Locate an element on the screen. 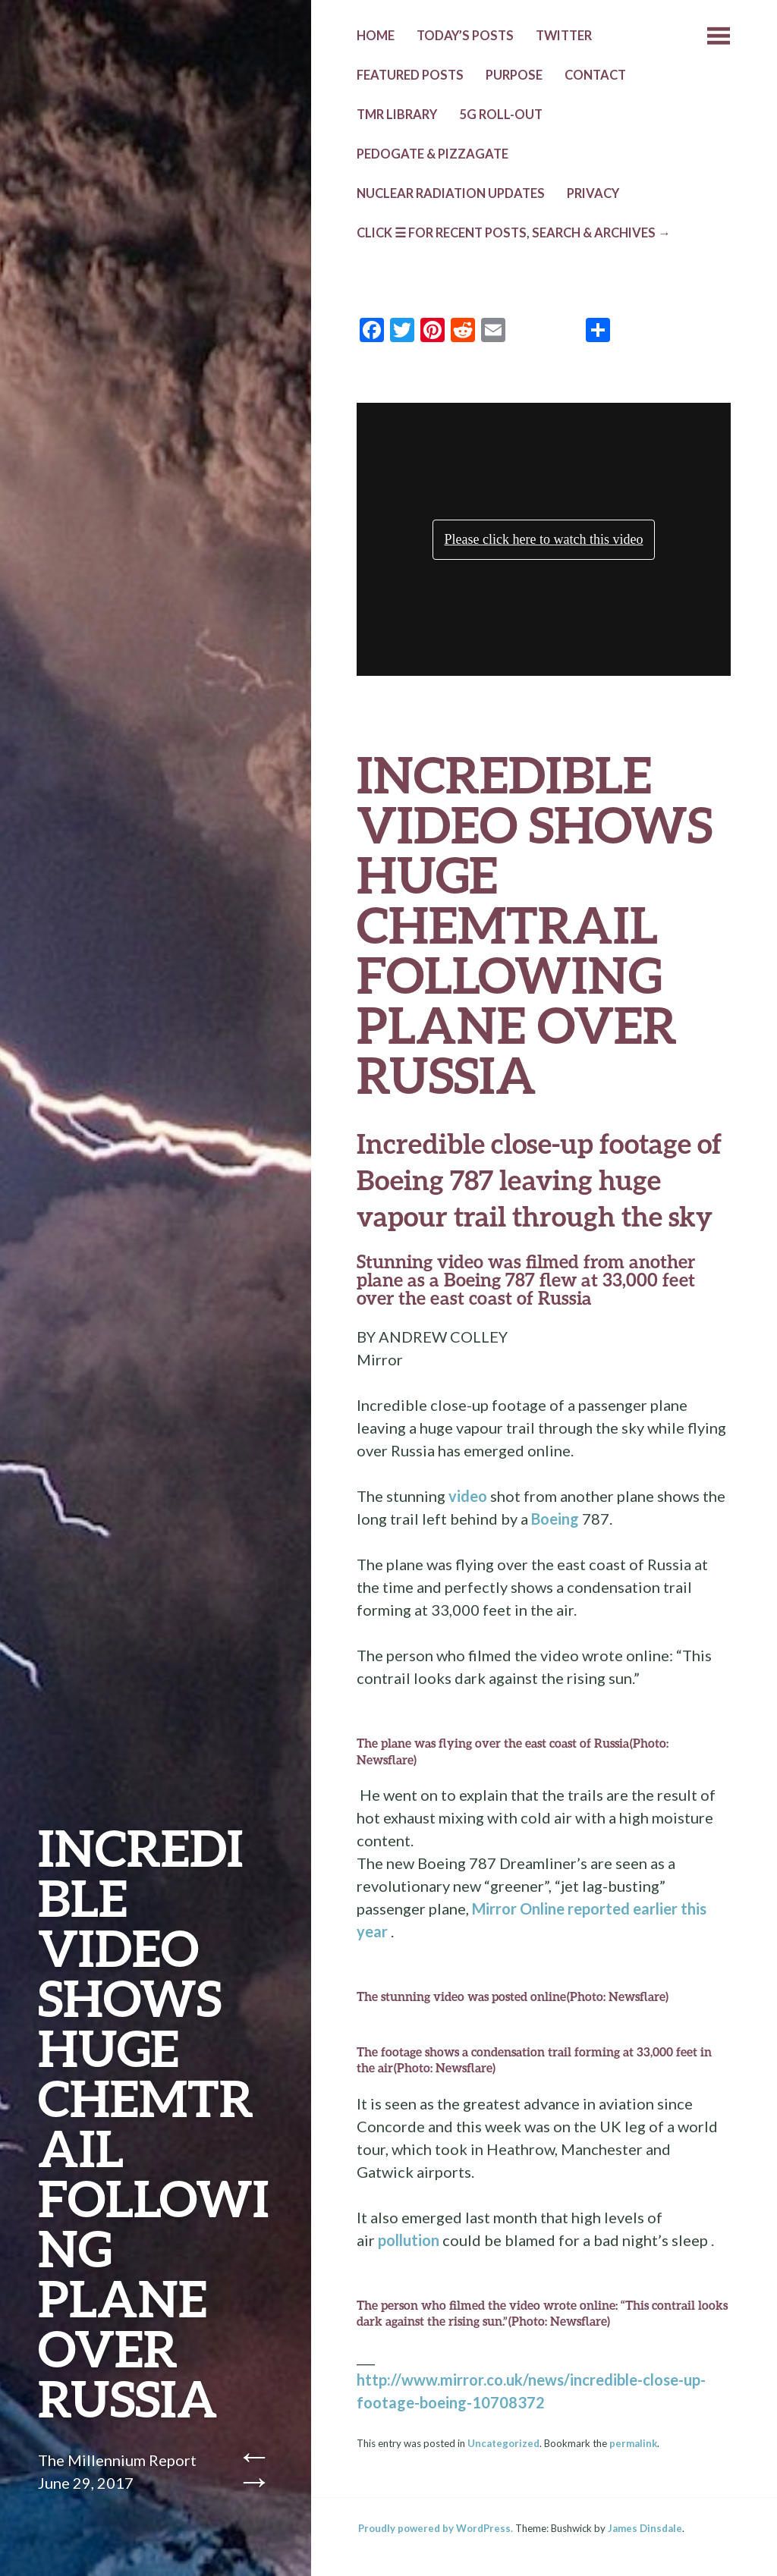  CLICK ☰ FOR RECENT POSTS, SEARCH & ARCHIVES → is located at coordinates (514, 232).